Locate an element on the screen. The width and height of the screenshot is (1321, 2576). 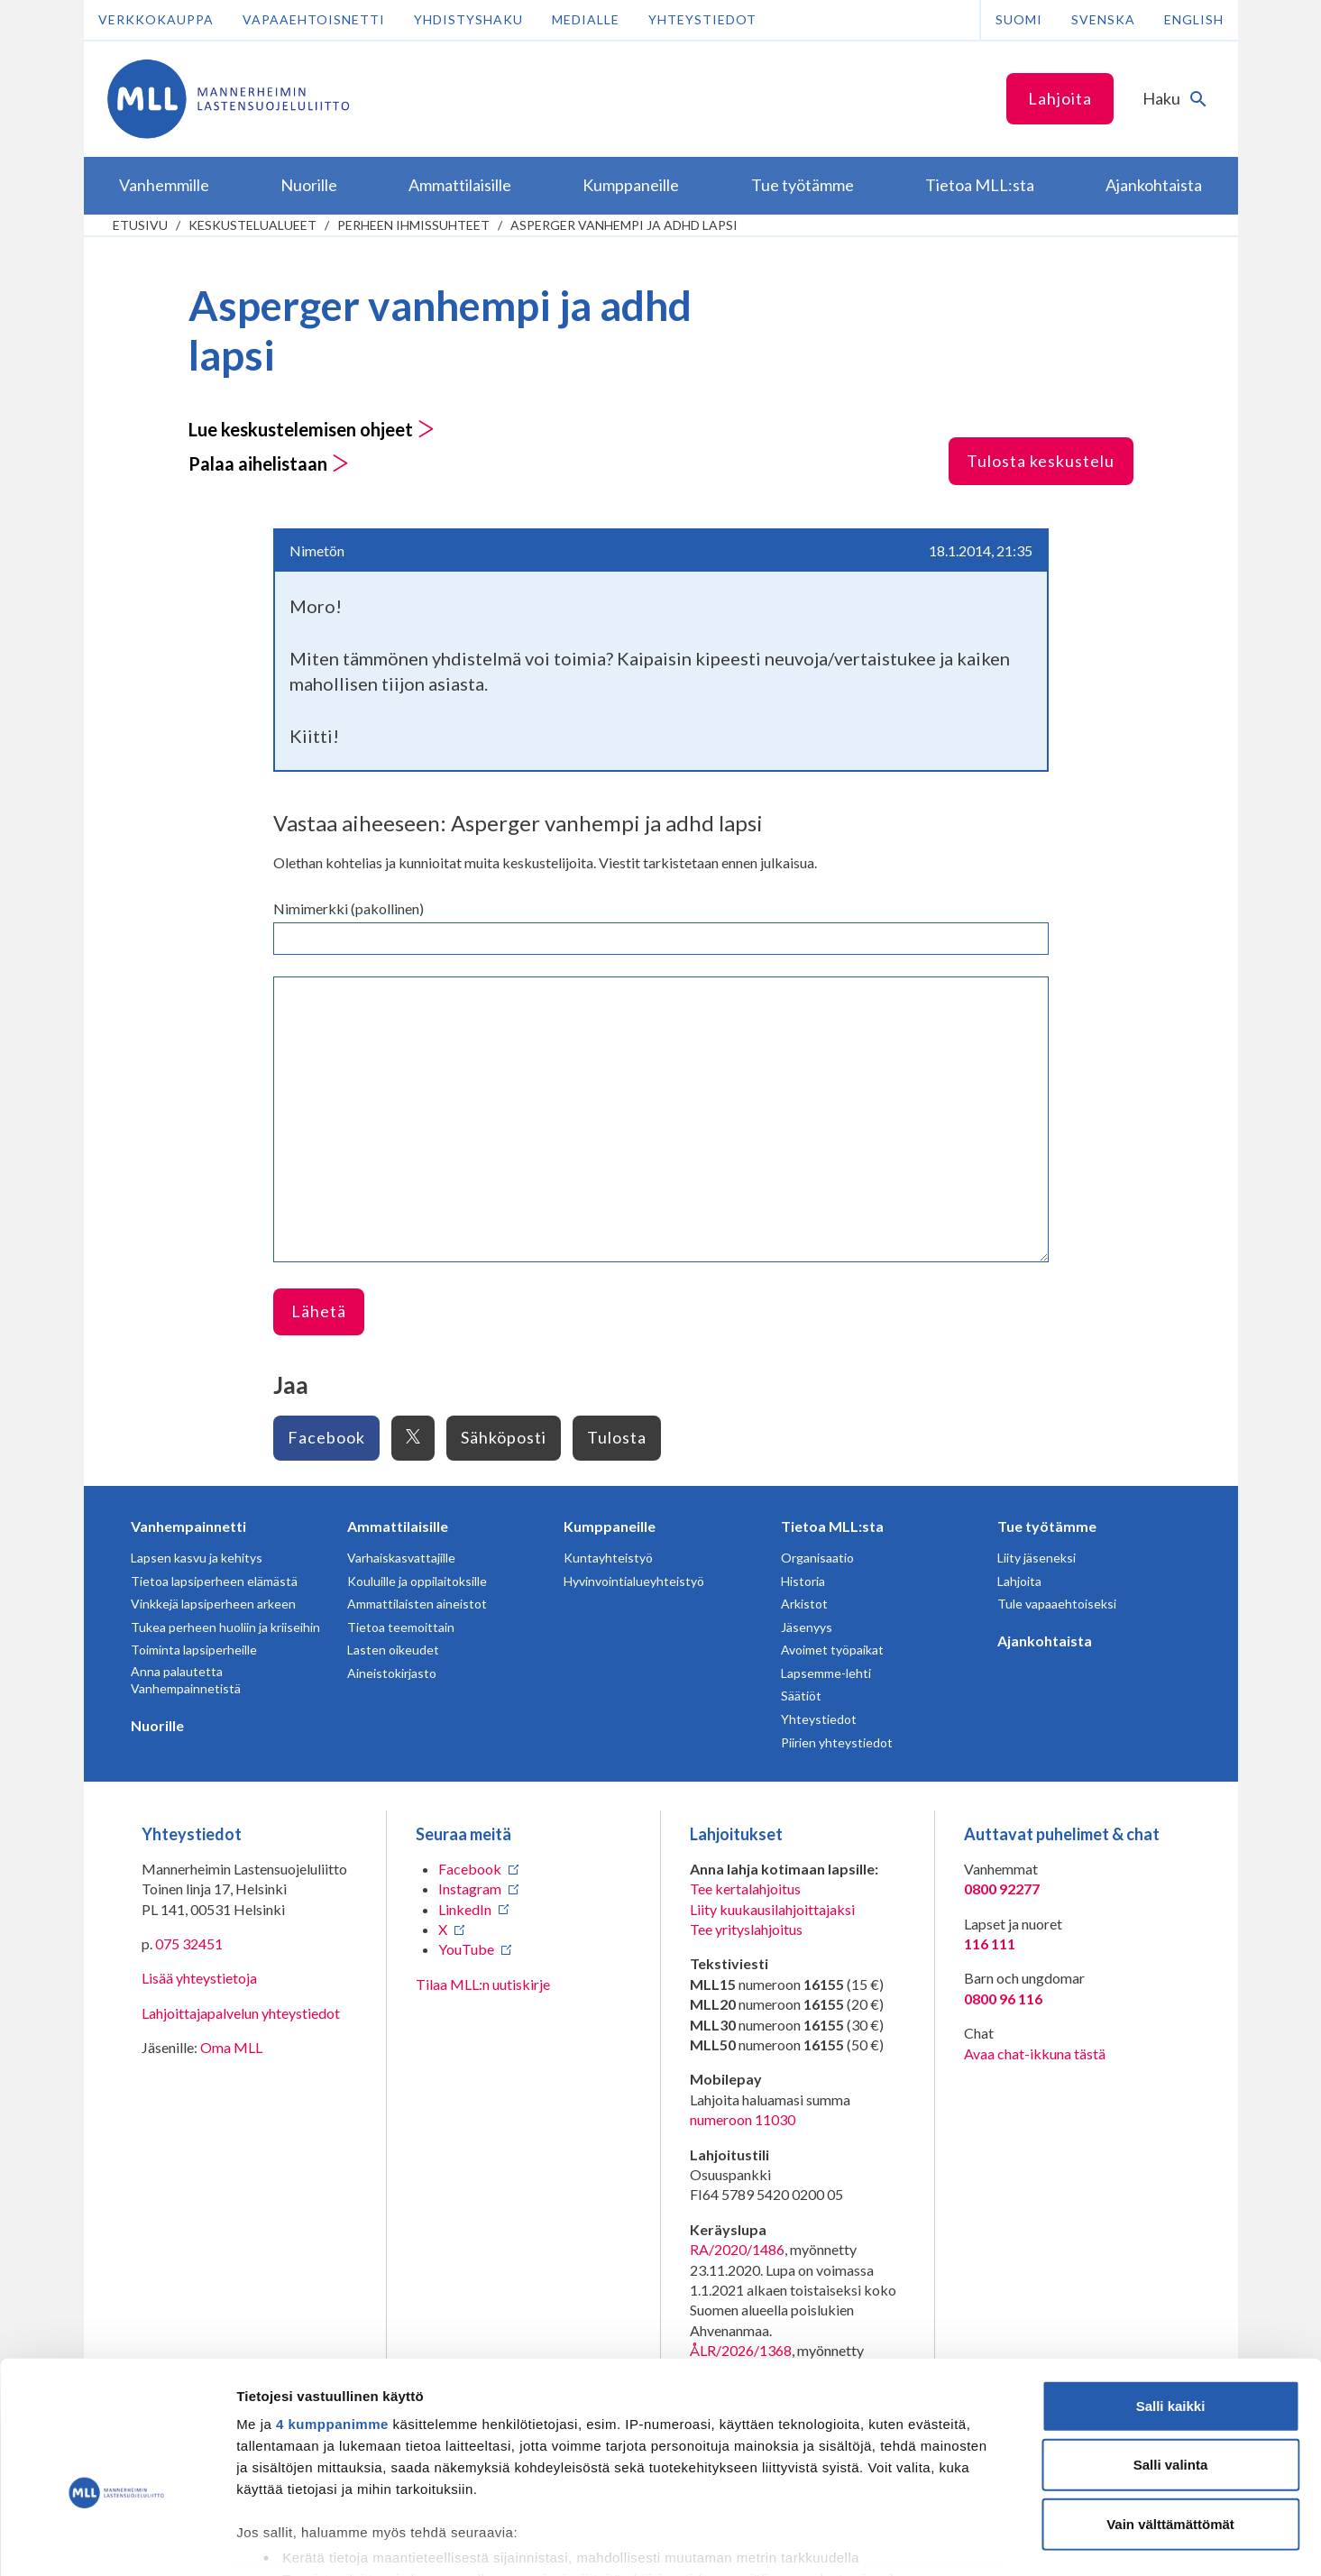
Historia is located at coordinates (803, 1581).